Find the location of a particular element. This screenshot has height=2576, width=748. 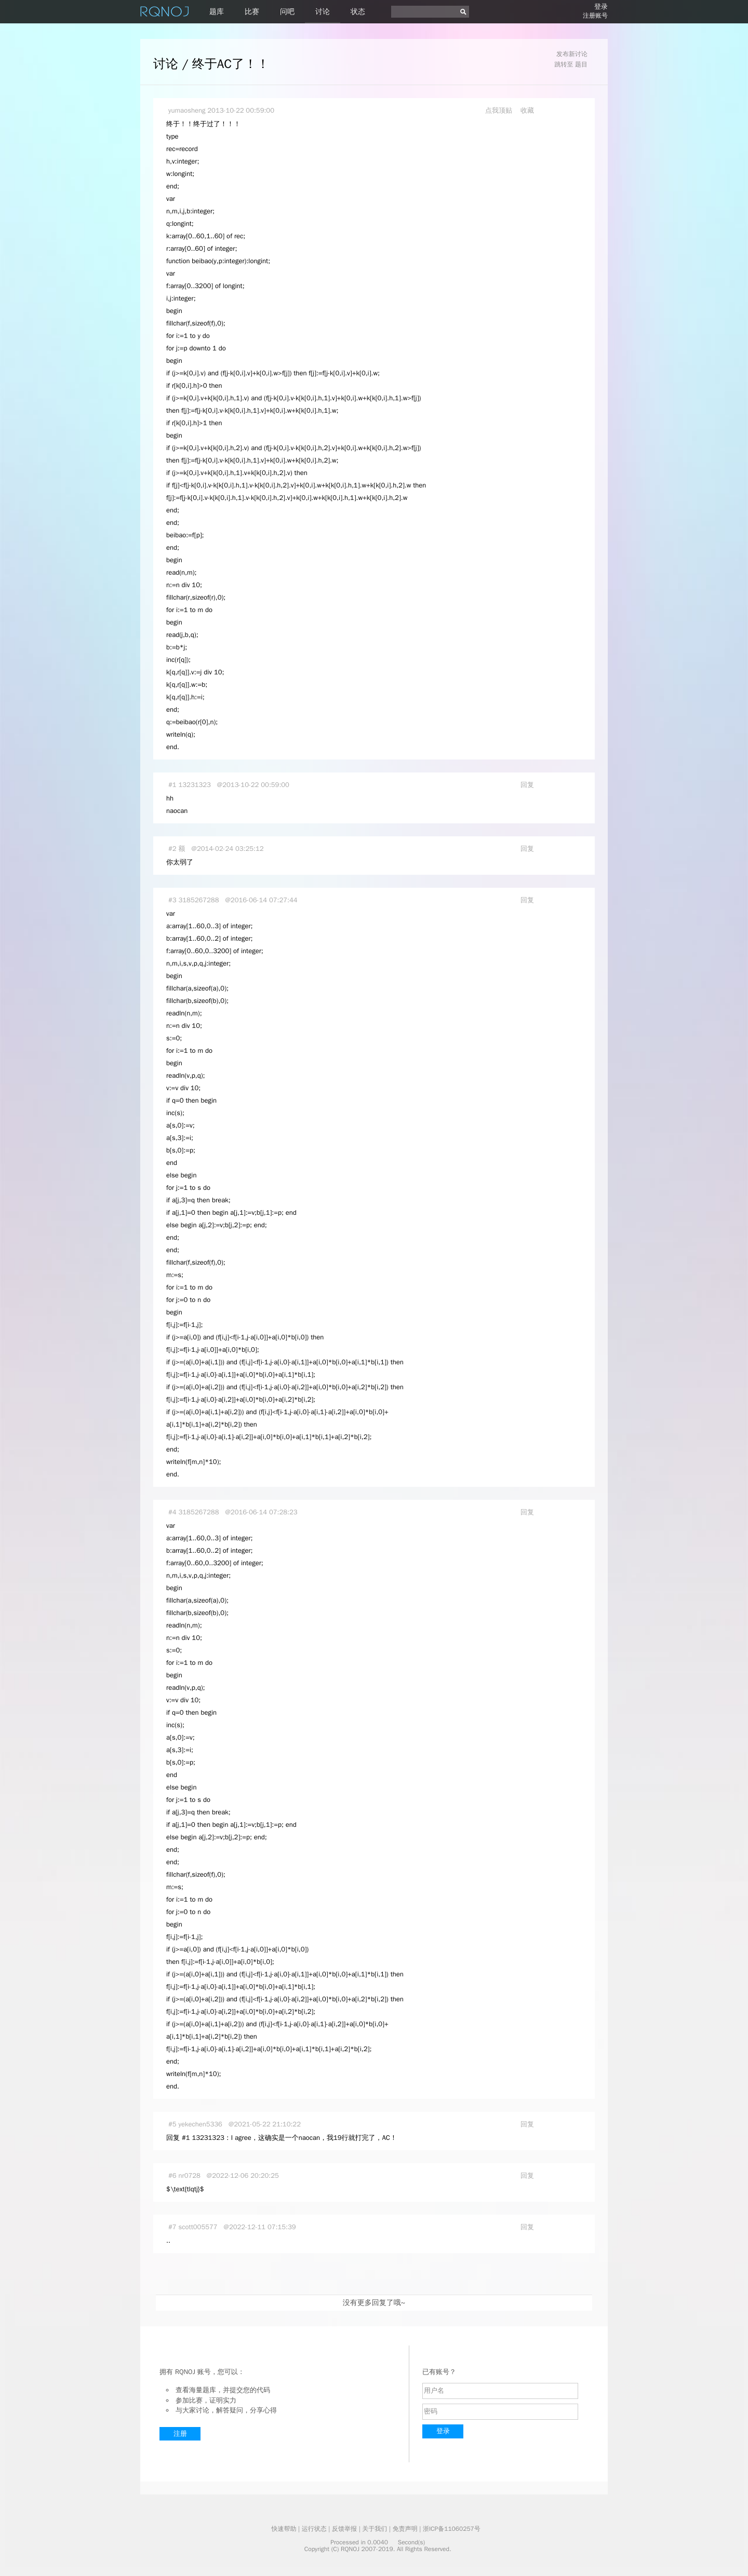

yumaosheng is located at coordinates (186, 110).